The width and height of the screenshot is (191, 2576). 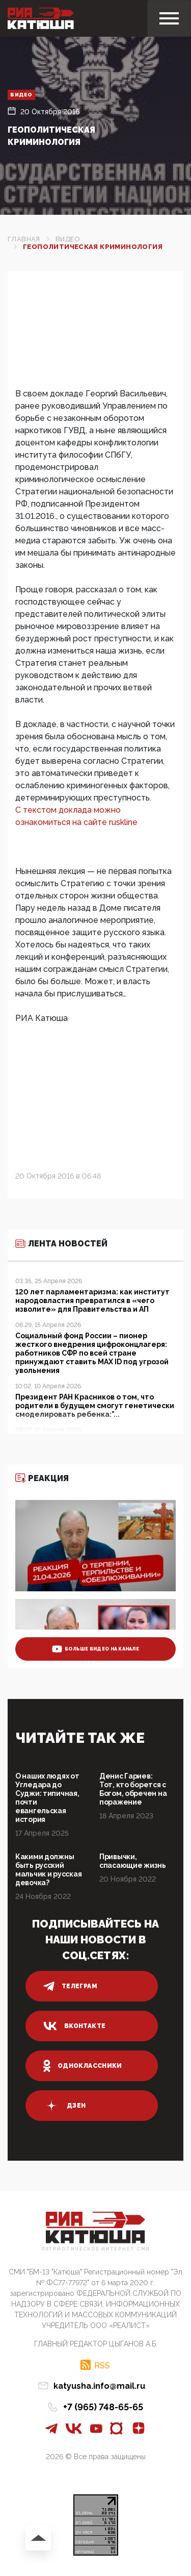 I want to click on RSS, so click(x=102, y=2365).